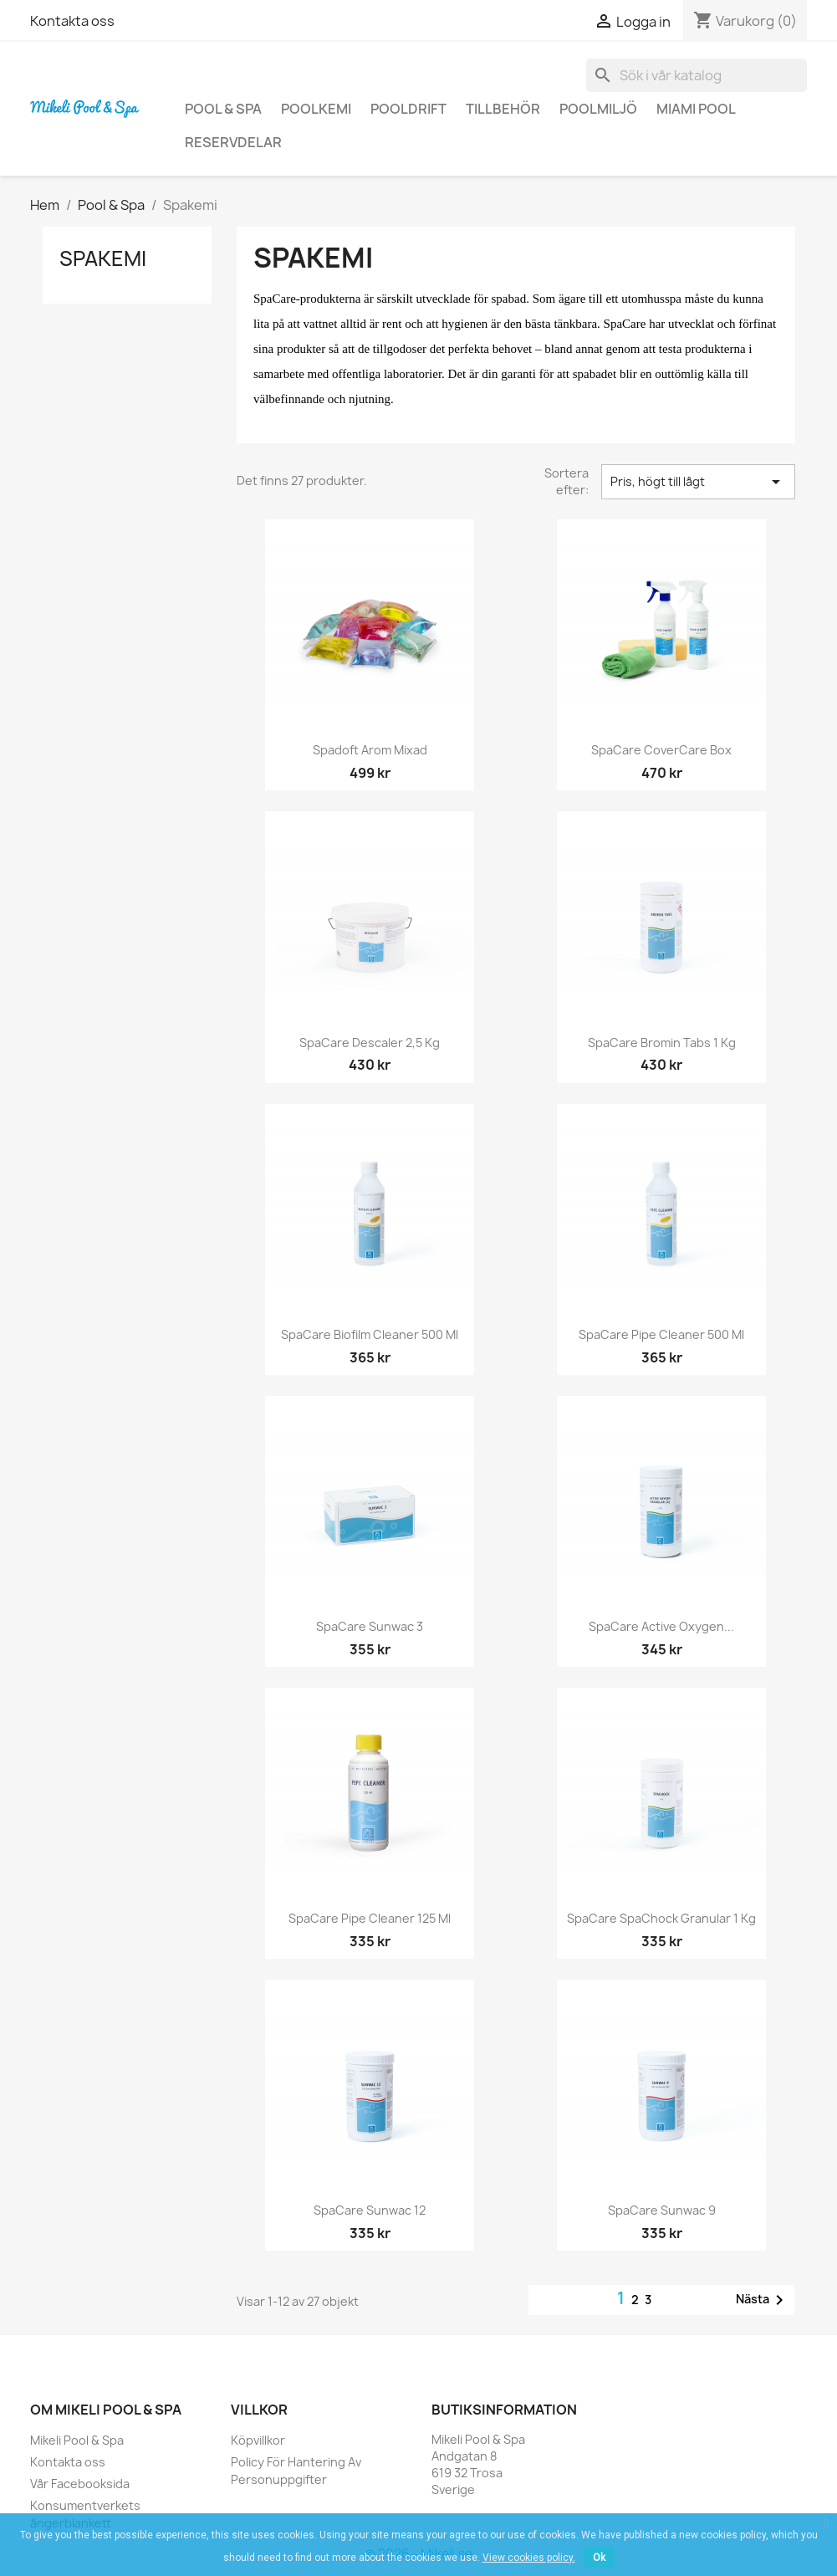 This screenshot has height=2576, width=837. I want to click on Tillbehör, so click(503, 109).